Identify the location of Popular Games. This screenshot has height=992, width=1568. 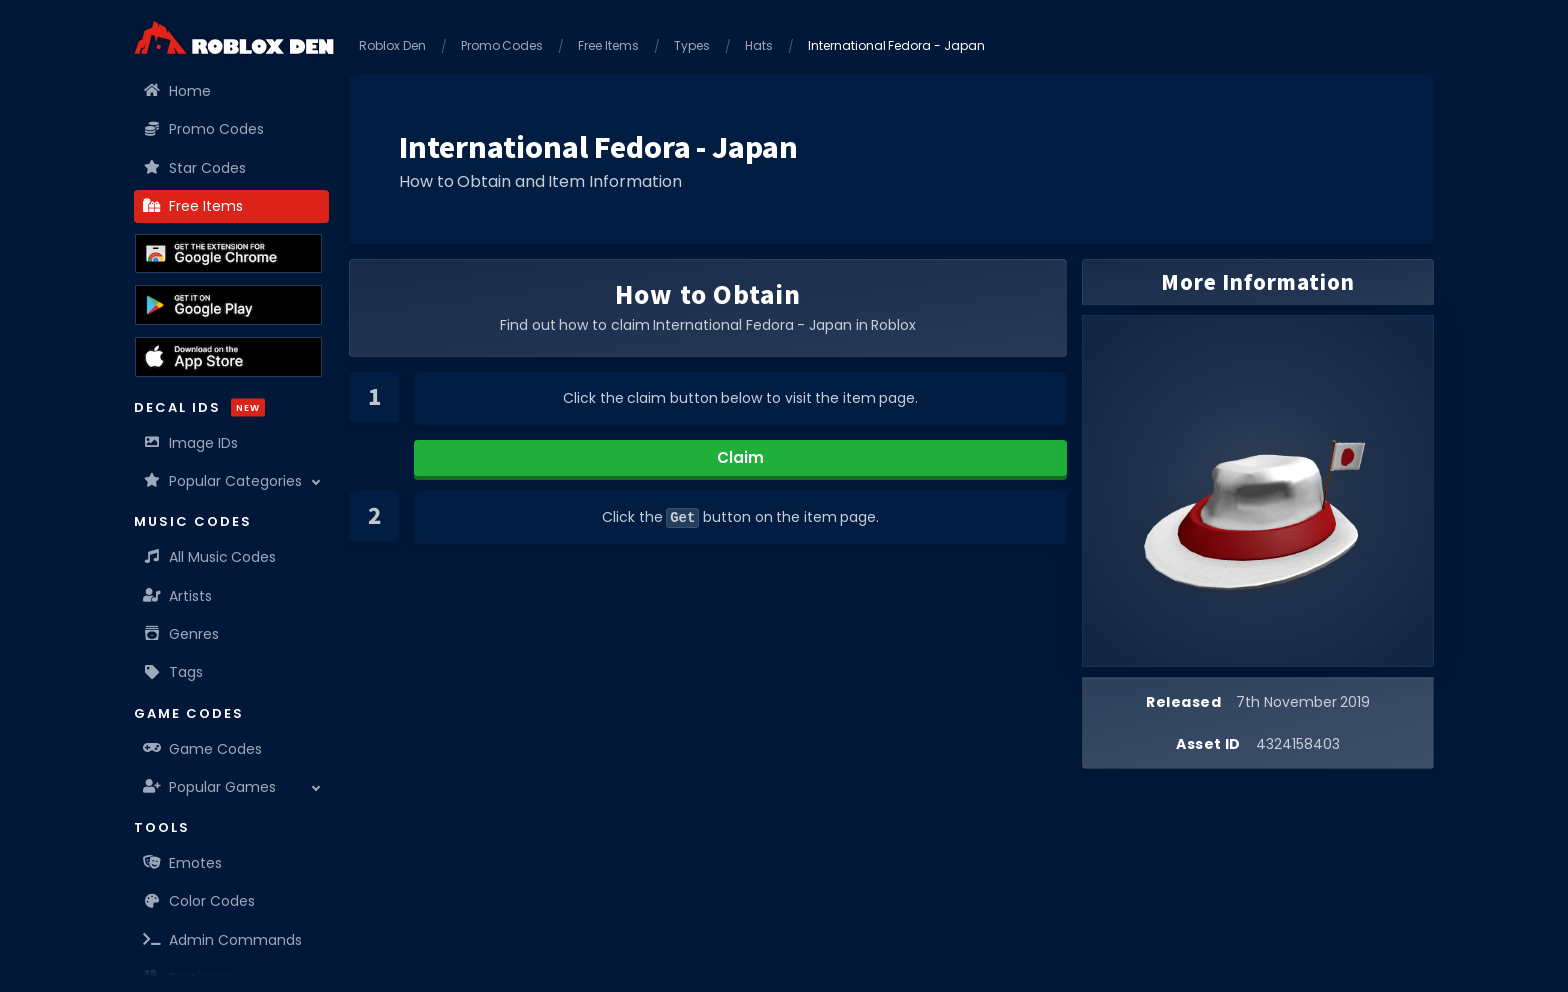
(210, 787).